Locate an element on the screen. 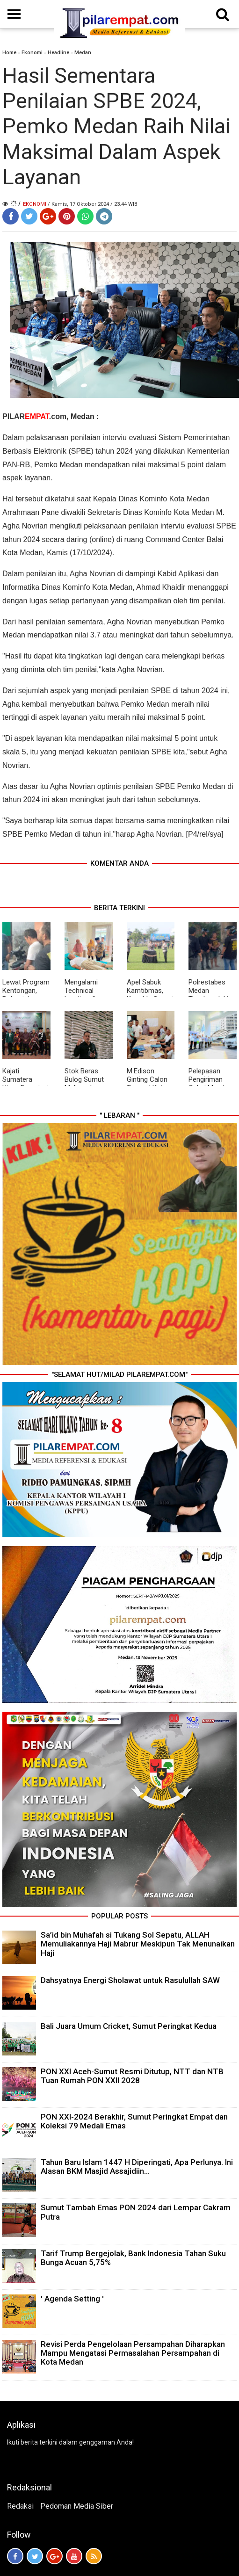 The height and width of the screenshot is (2576, 239). PON XXI Aceh-Sumut Resmi Ditutup, NTT dan NTB Tuan Rumah PON XXII 2028 is located at coordinates (132, 2076).